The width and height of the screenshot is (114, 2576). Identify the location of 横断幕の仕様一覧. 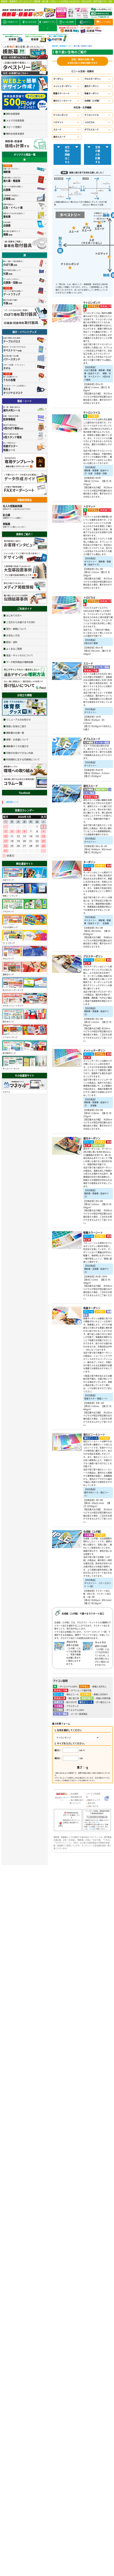
(15, 733).